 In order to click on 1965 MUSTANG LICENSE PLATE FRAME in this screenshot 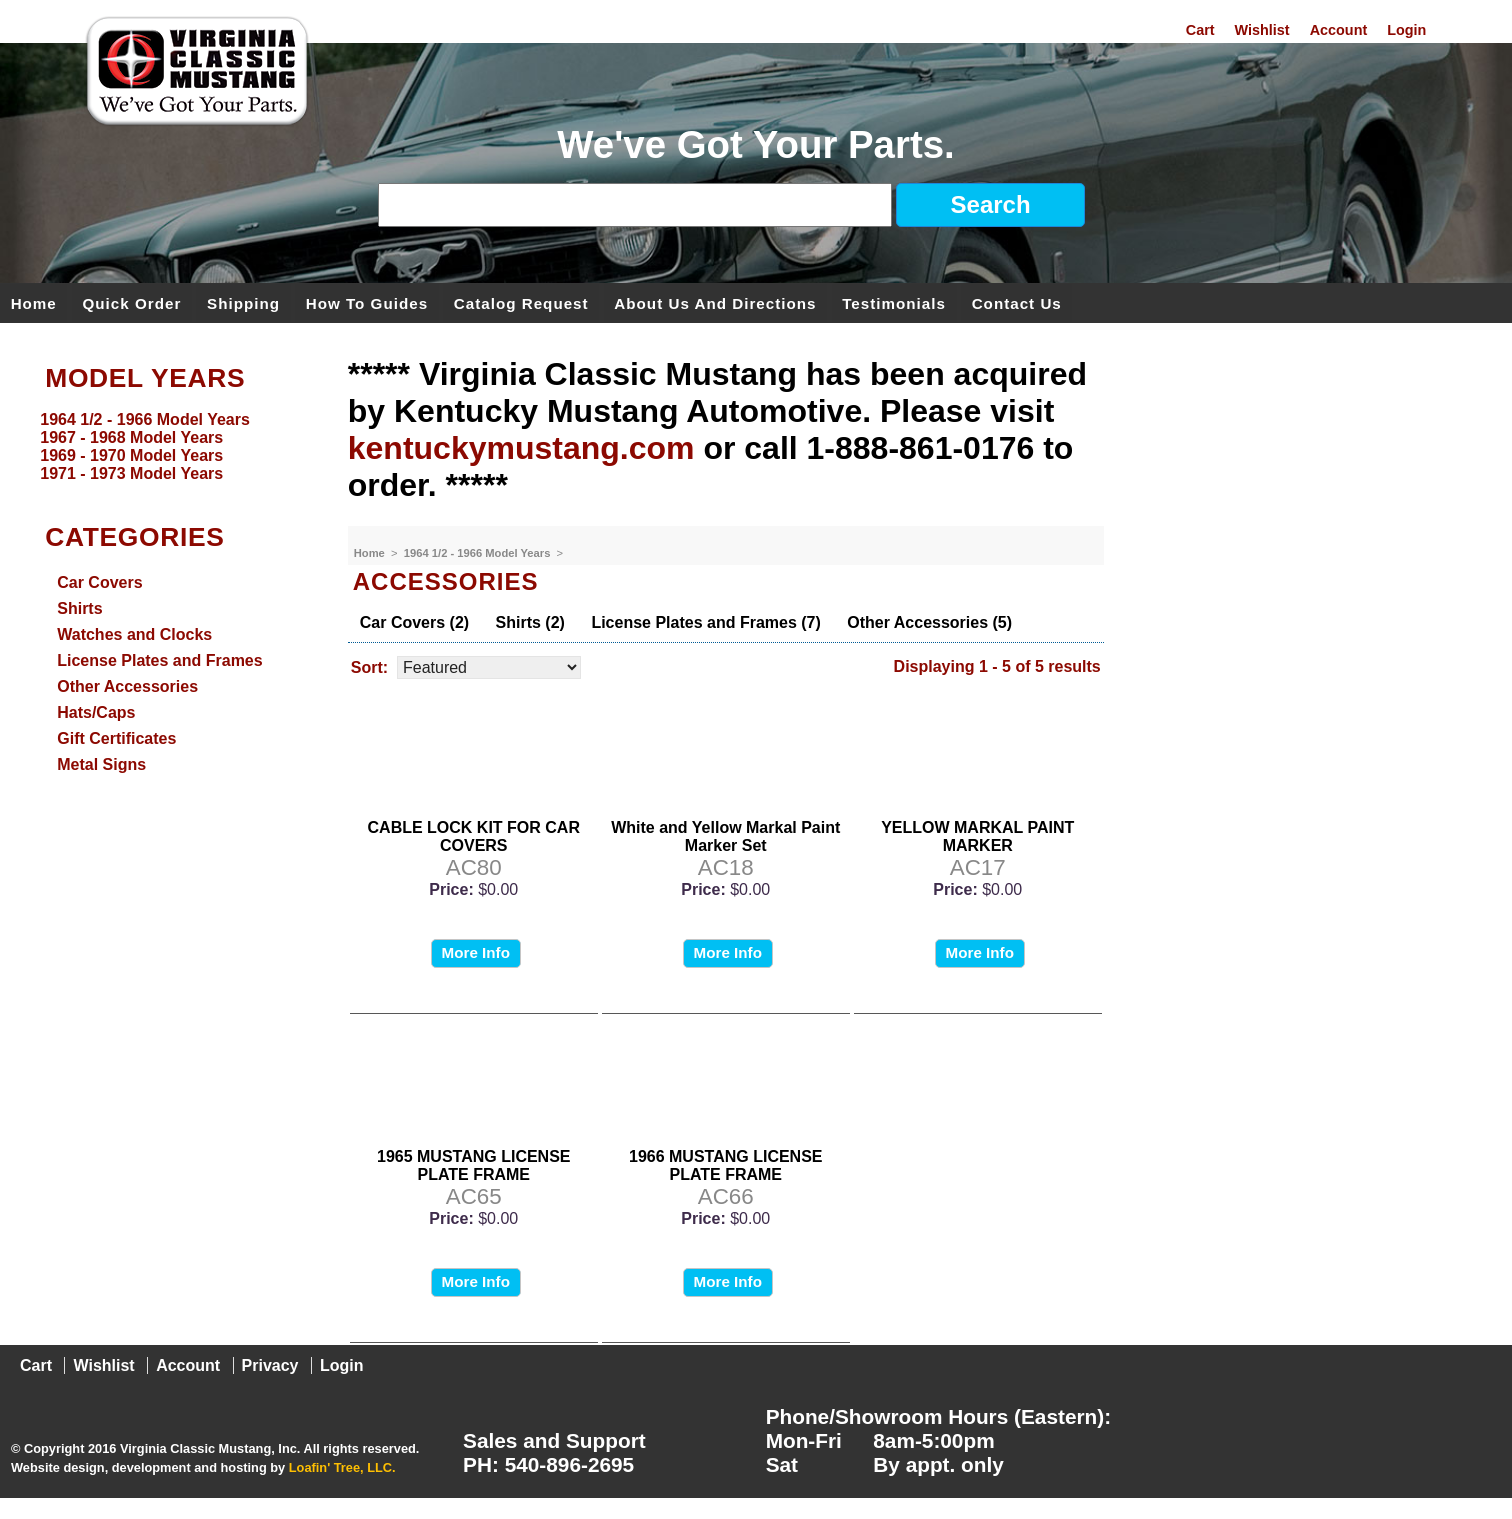, I will do `click(474, 1165)`.